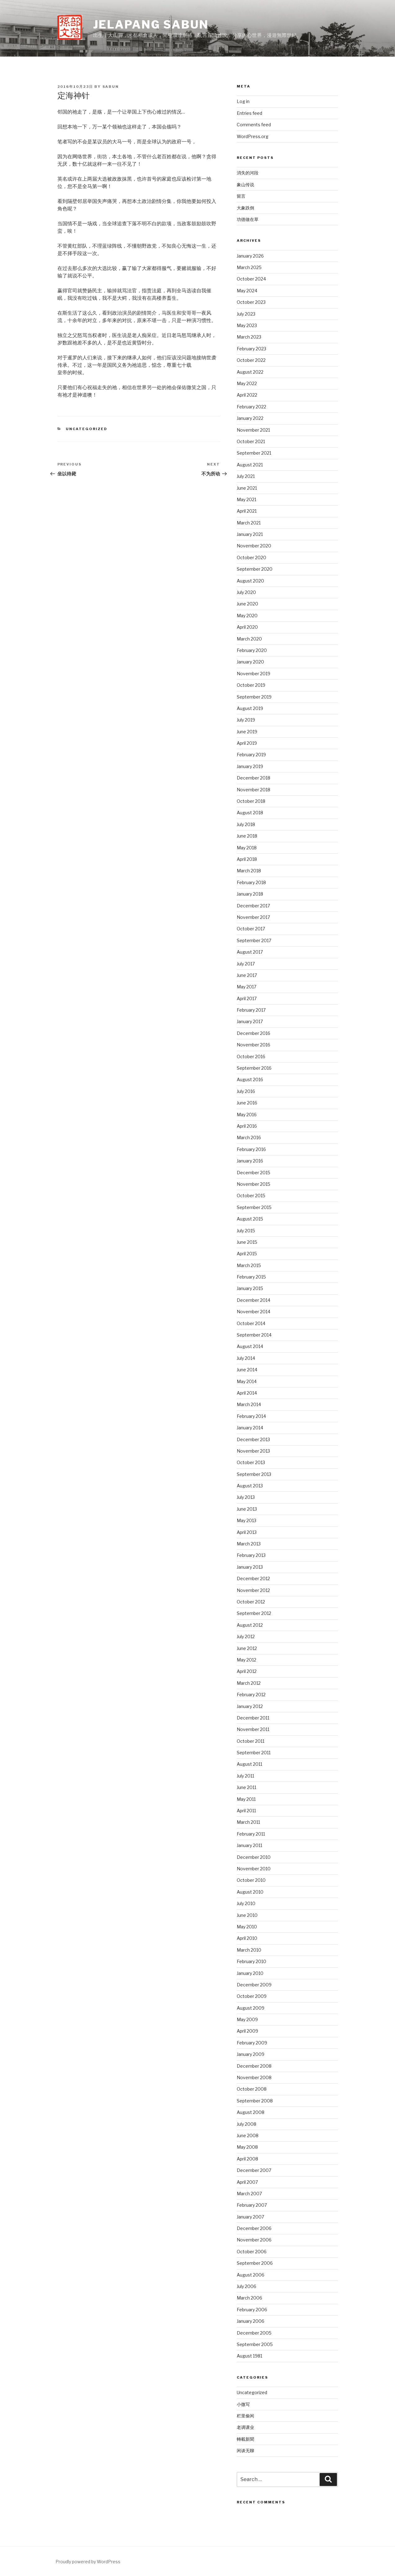  I want to click on May 2012, so click(246, 1659).